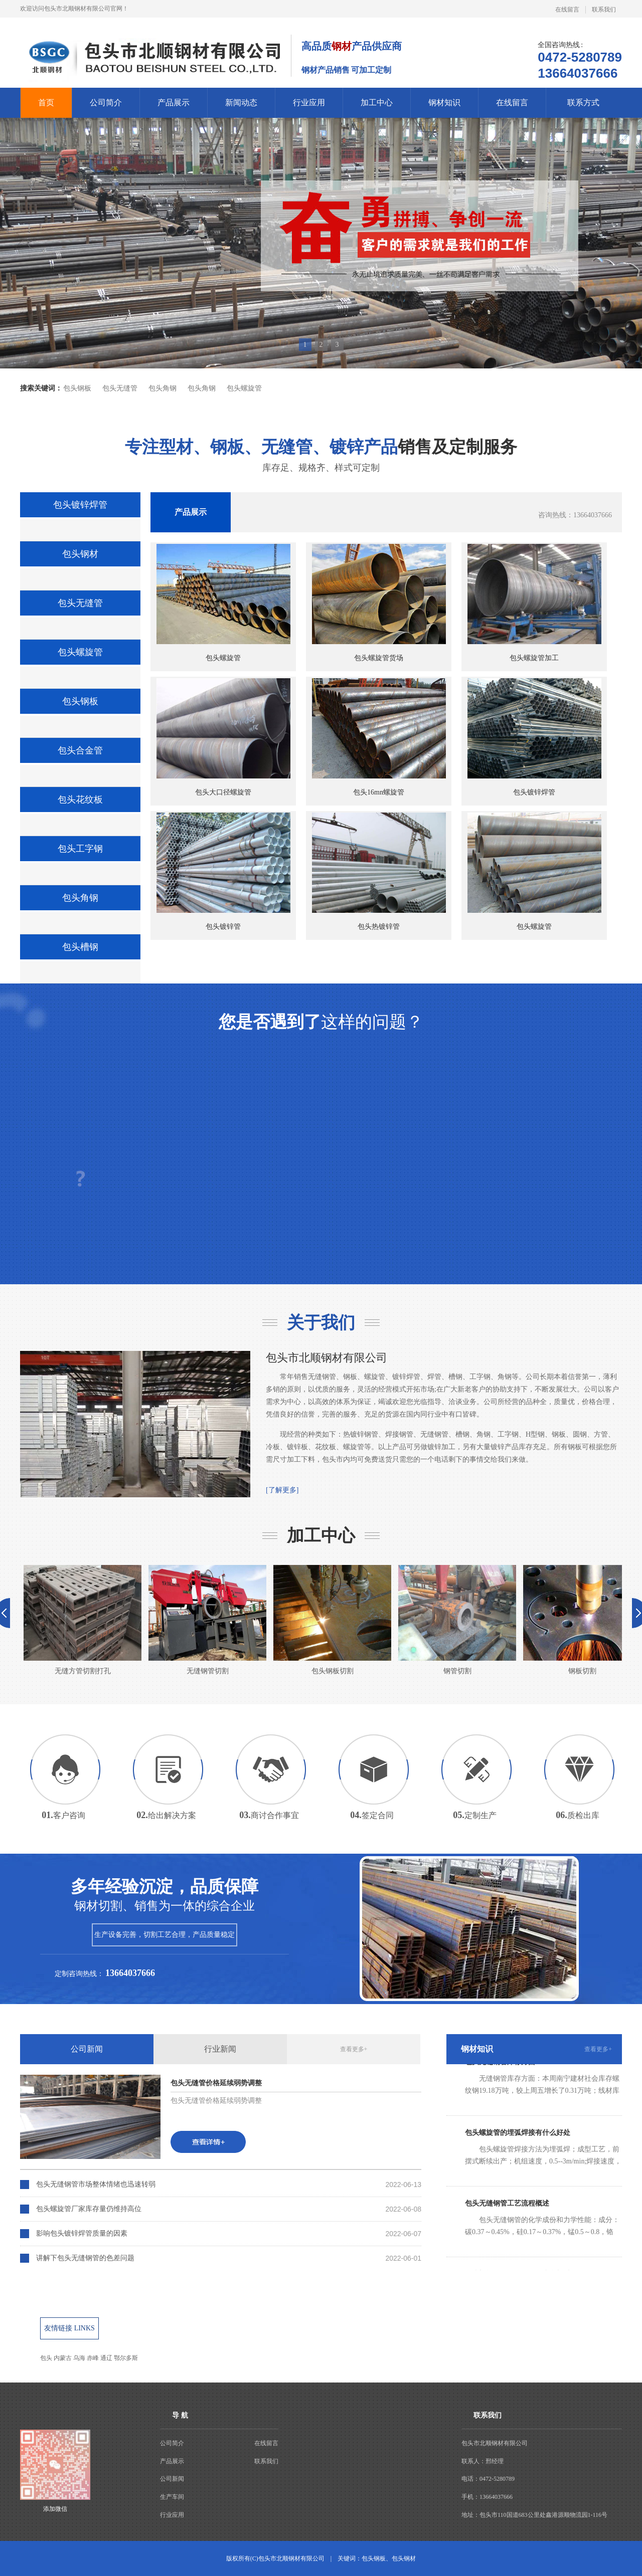 This screenshot has width=642, height=2576. I want to click on 销售及定制服务, so click(321, 447).